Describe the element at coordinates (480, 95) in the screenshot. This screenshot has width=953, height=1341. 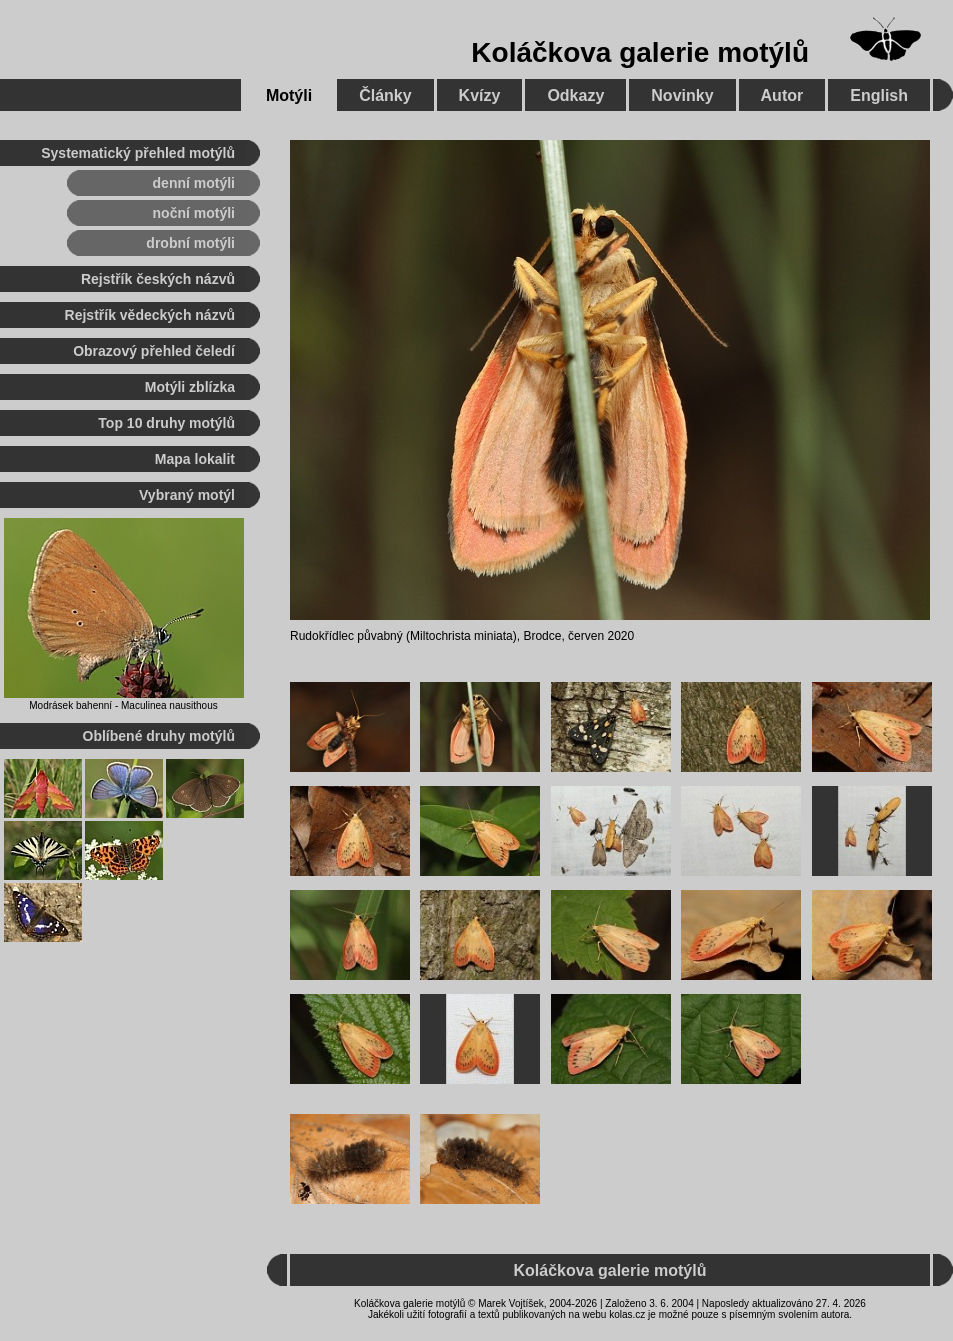
I see `Kvízy` at that location.